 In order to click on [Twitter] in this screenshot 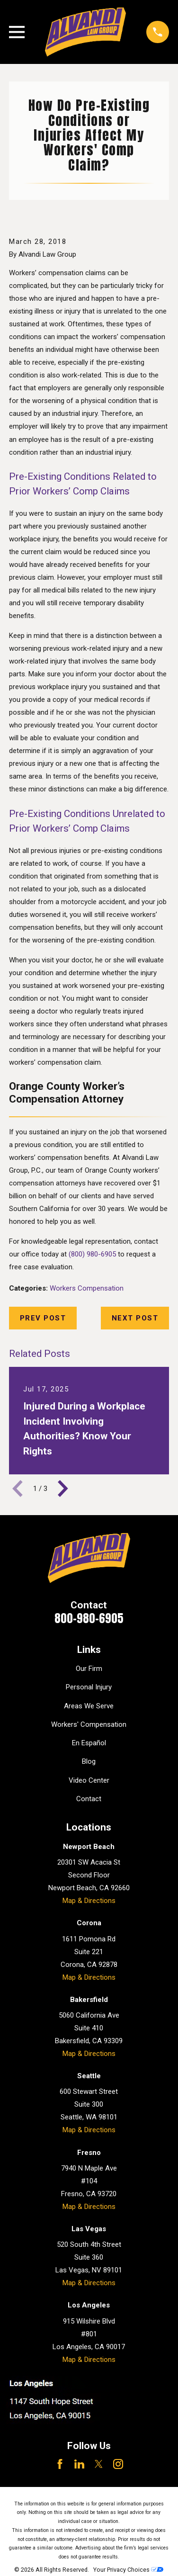, I will do `click(99, 2464)`.